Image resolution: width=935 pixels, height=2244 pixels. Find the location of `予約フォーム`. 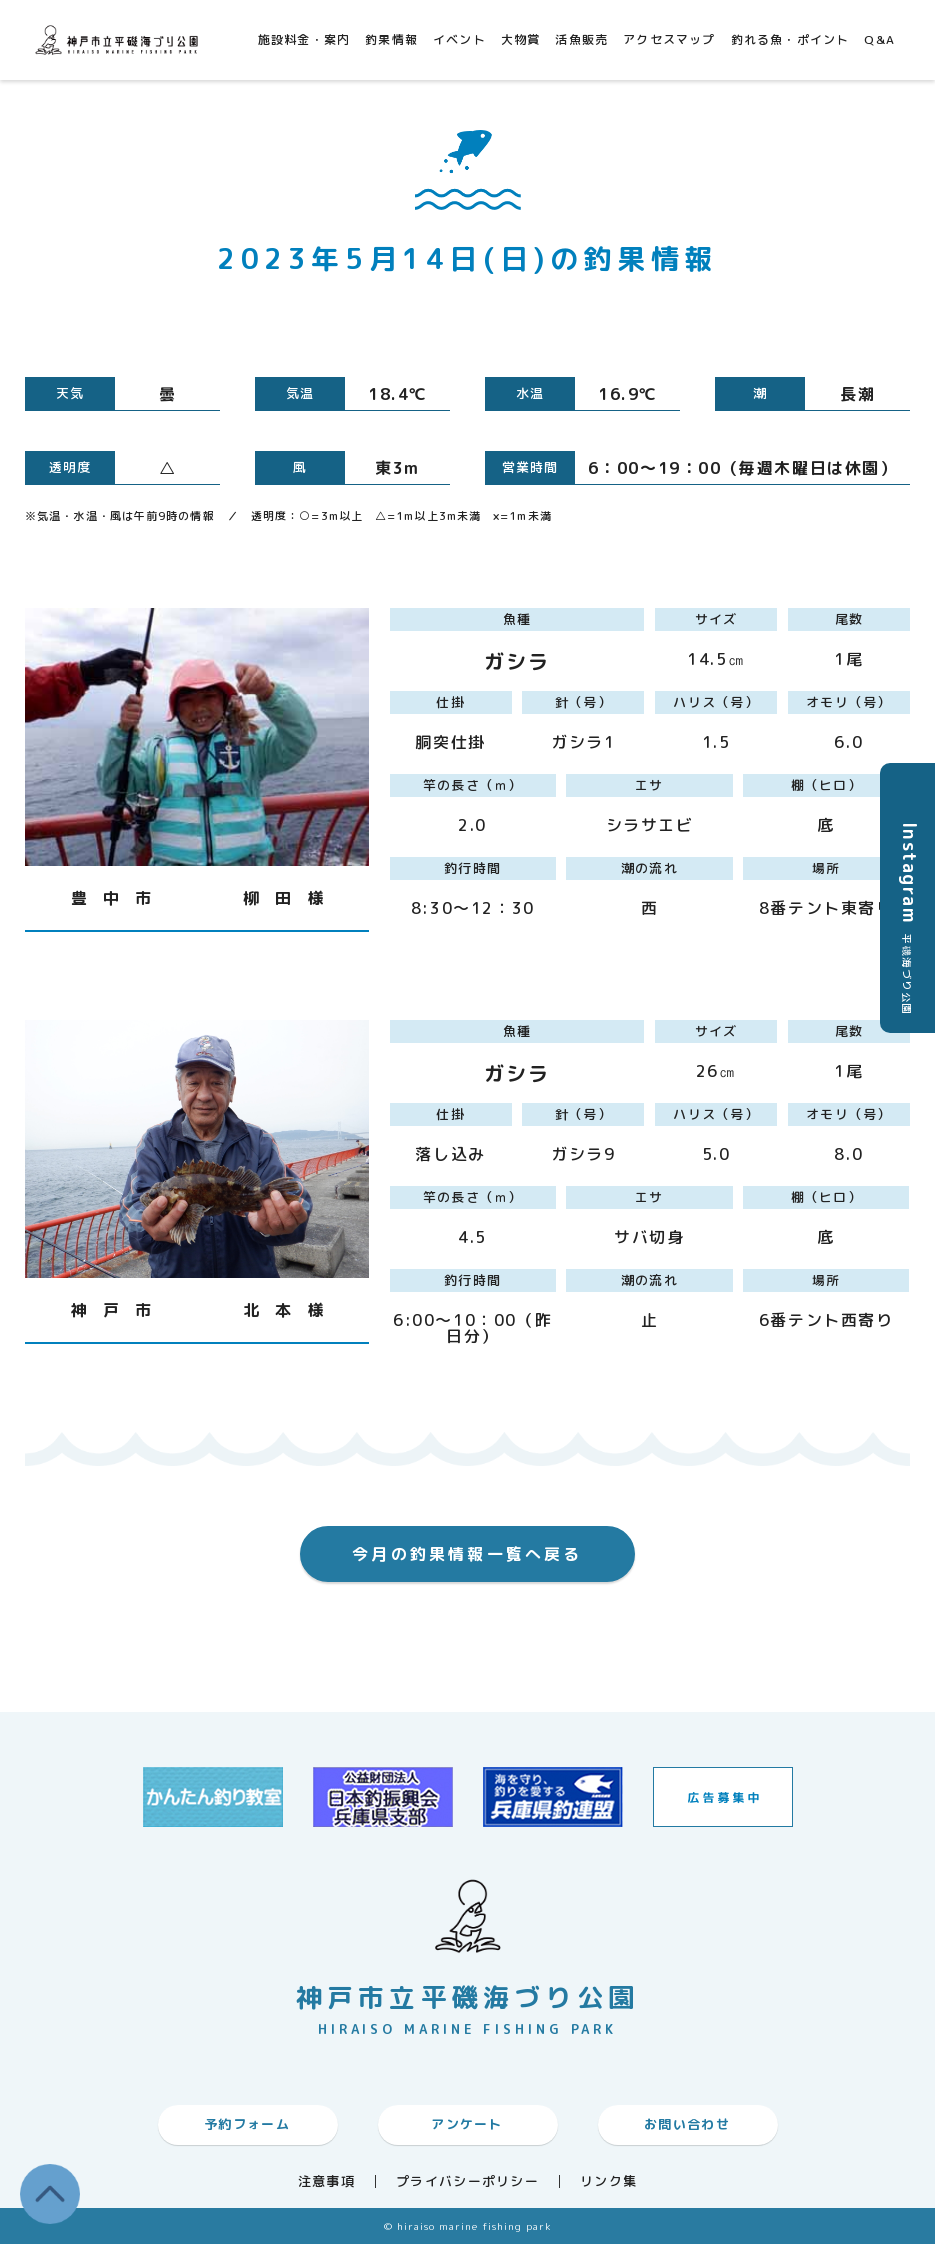

予約フォーム is located at coordinates (247, 2124).